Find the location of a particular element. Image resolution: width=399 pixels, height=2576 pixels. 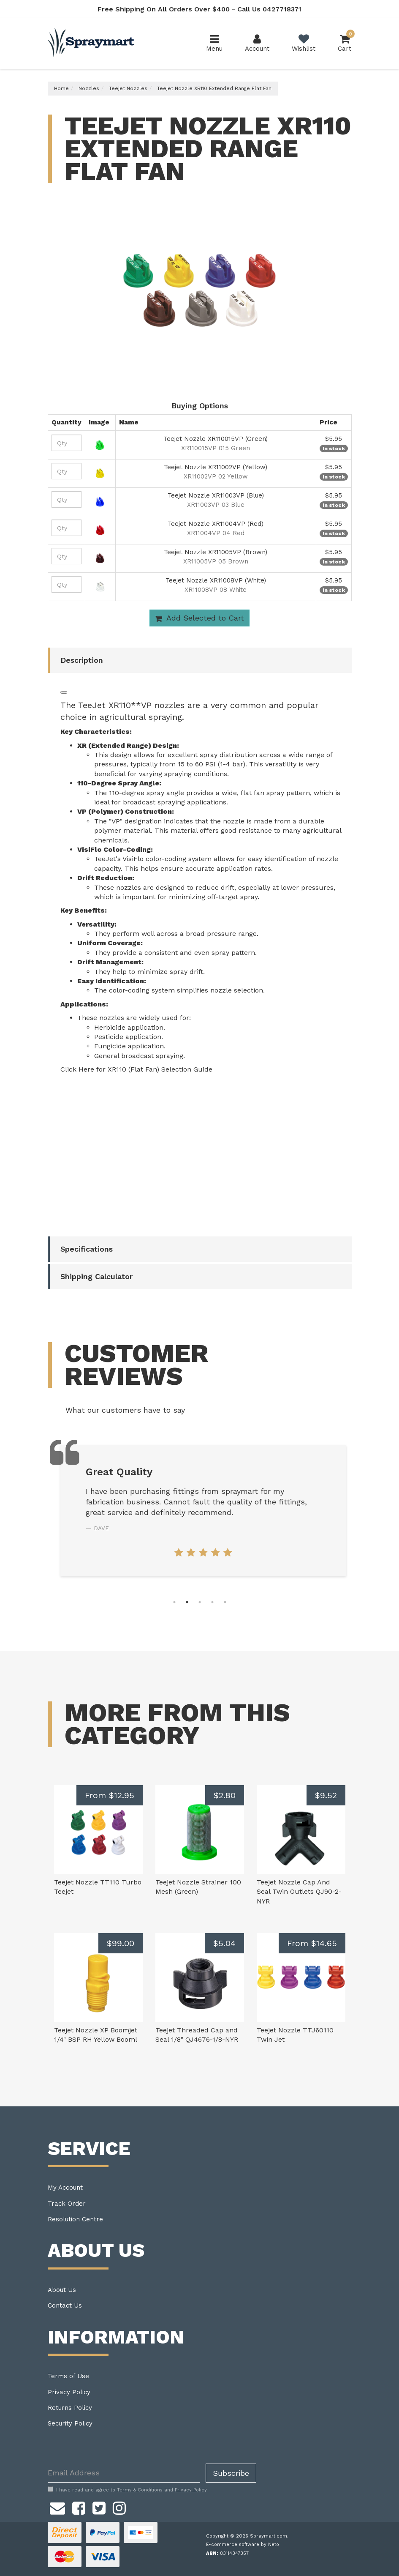

1 [tab] is located at coordinates (174, 1602).